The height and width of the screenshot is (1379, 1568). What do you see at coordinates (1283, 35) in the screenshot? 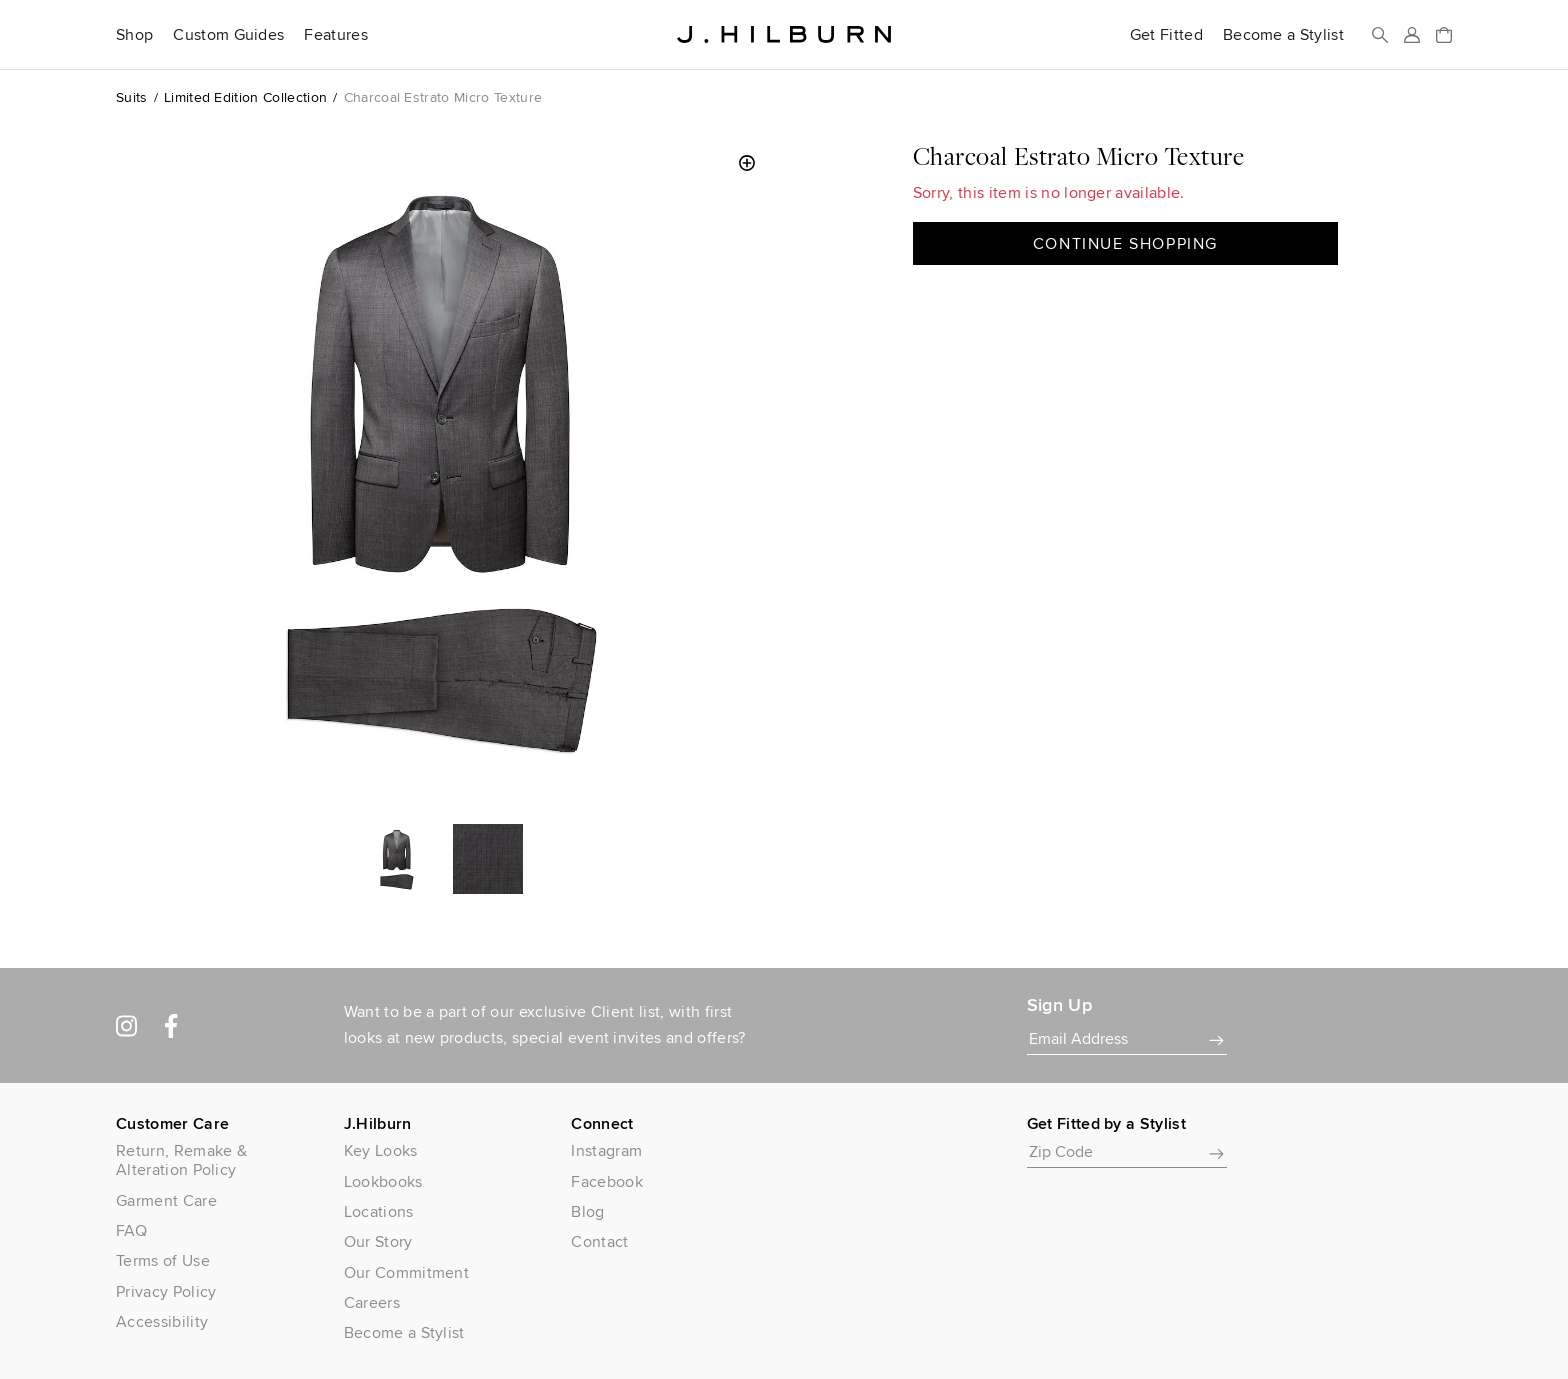
I see `Become a Stylist` at bounding box center [1283, 35].